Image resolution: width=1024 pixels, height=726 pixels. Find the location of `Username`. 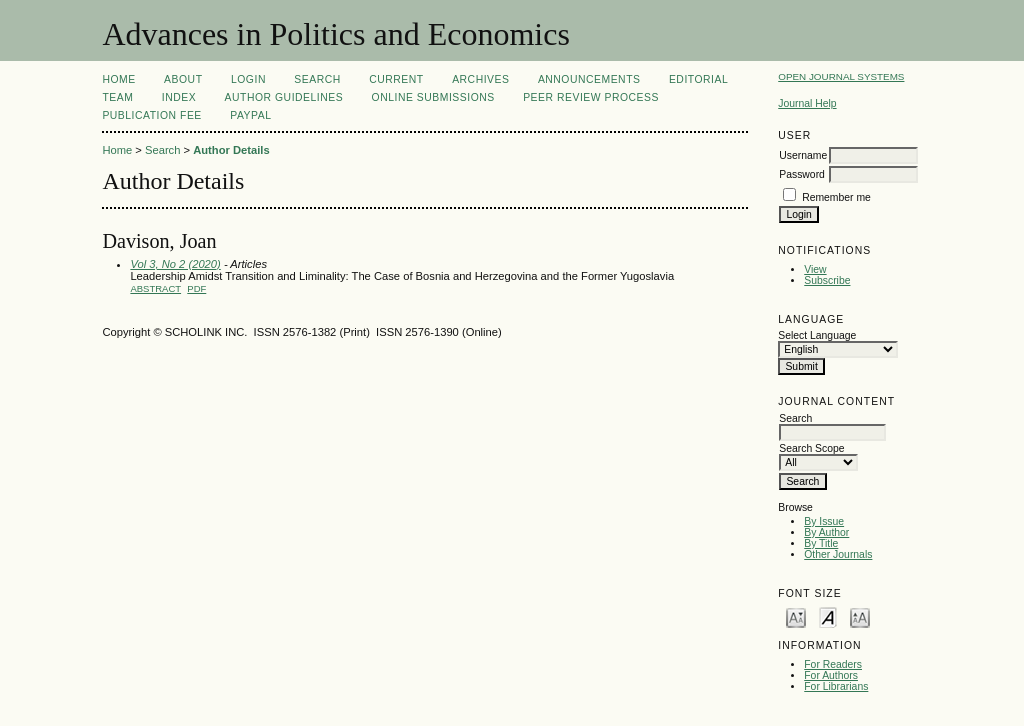

Username is located at coordinates (803, 155).